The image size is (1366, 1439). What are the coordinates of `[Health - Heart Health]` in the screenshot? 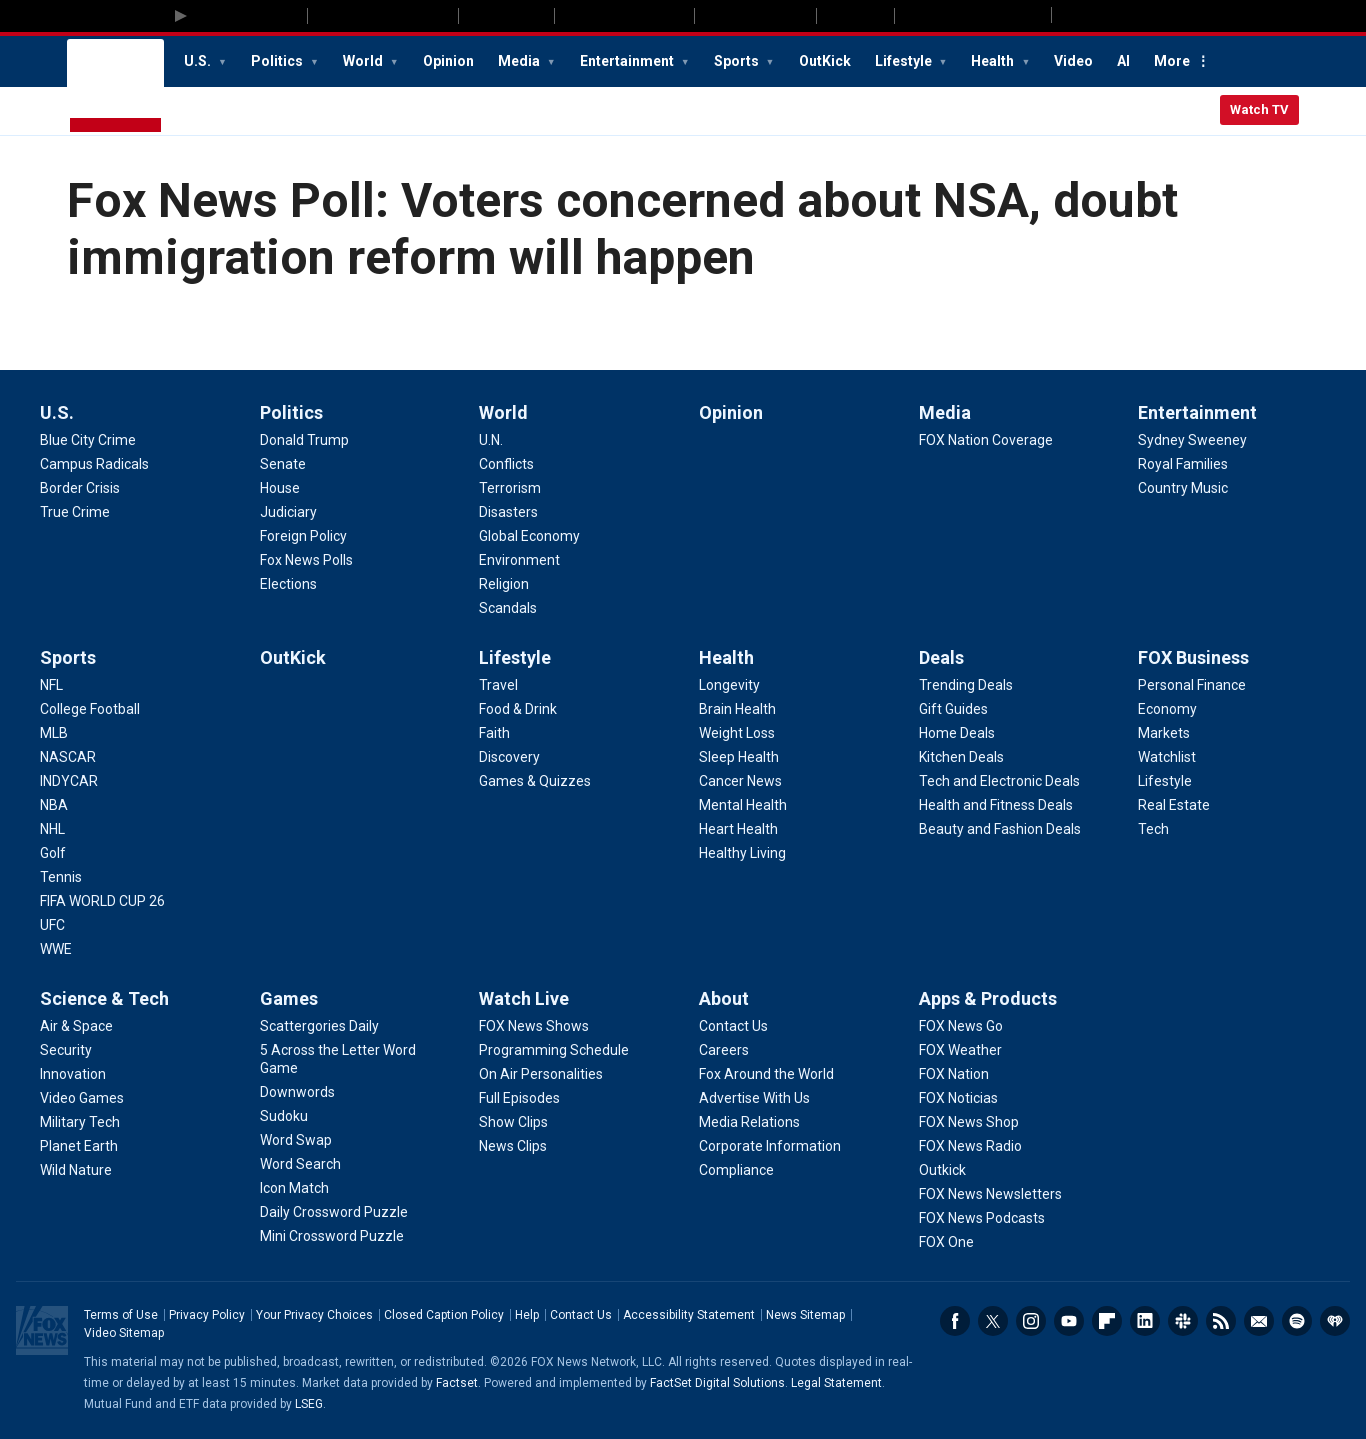 It's located at (738, 829).